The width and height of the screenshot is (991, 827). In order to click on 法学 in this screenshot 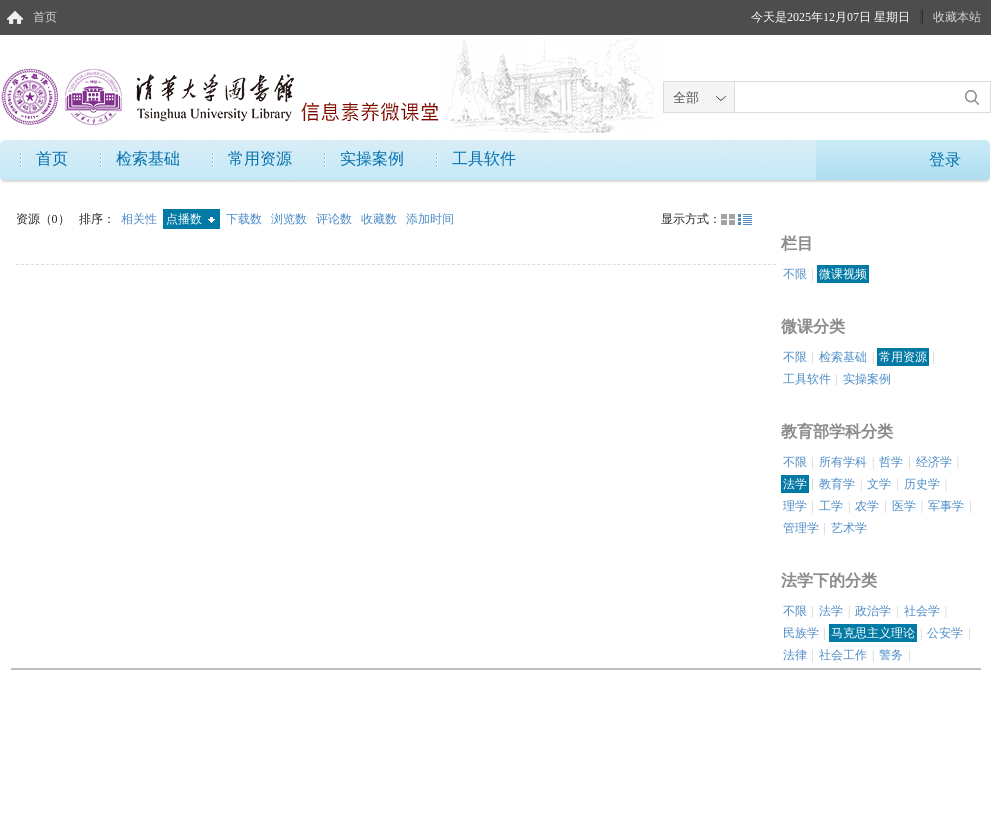, I will do `click(795, 484)`.